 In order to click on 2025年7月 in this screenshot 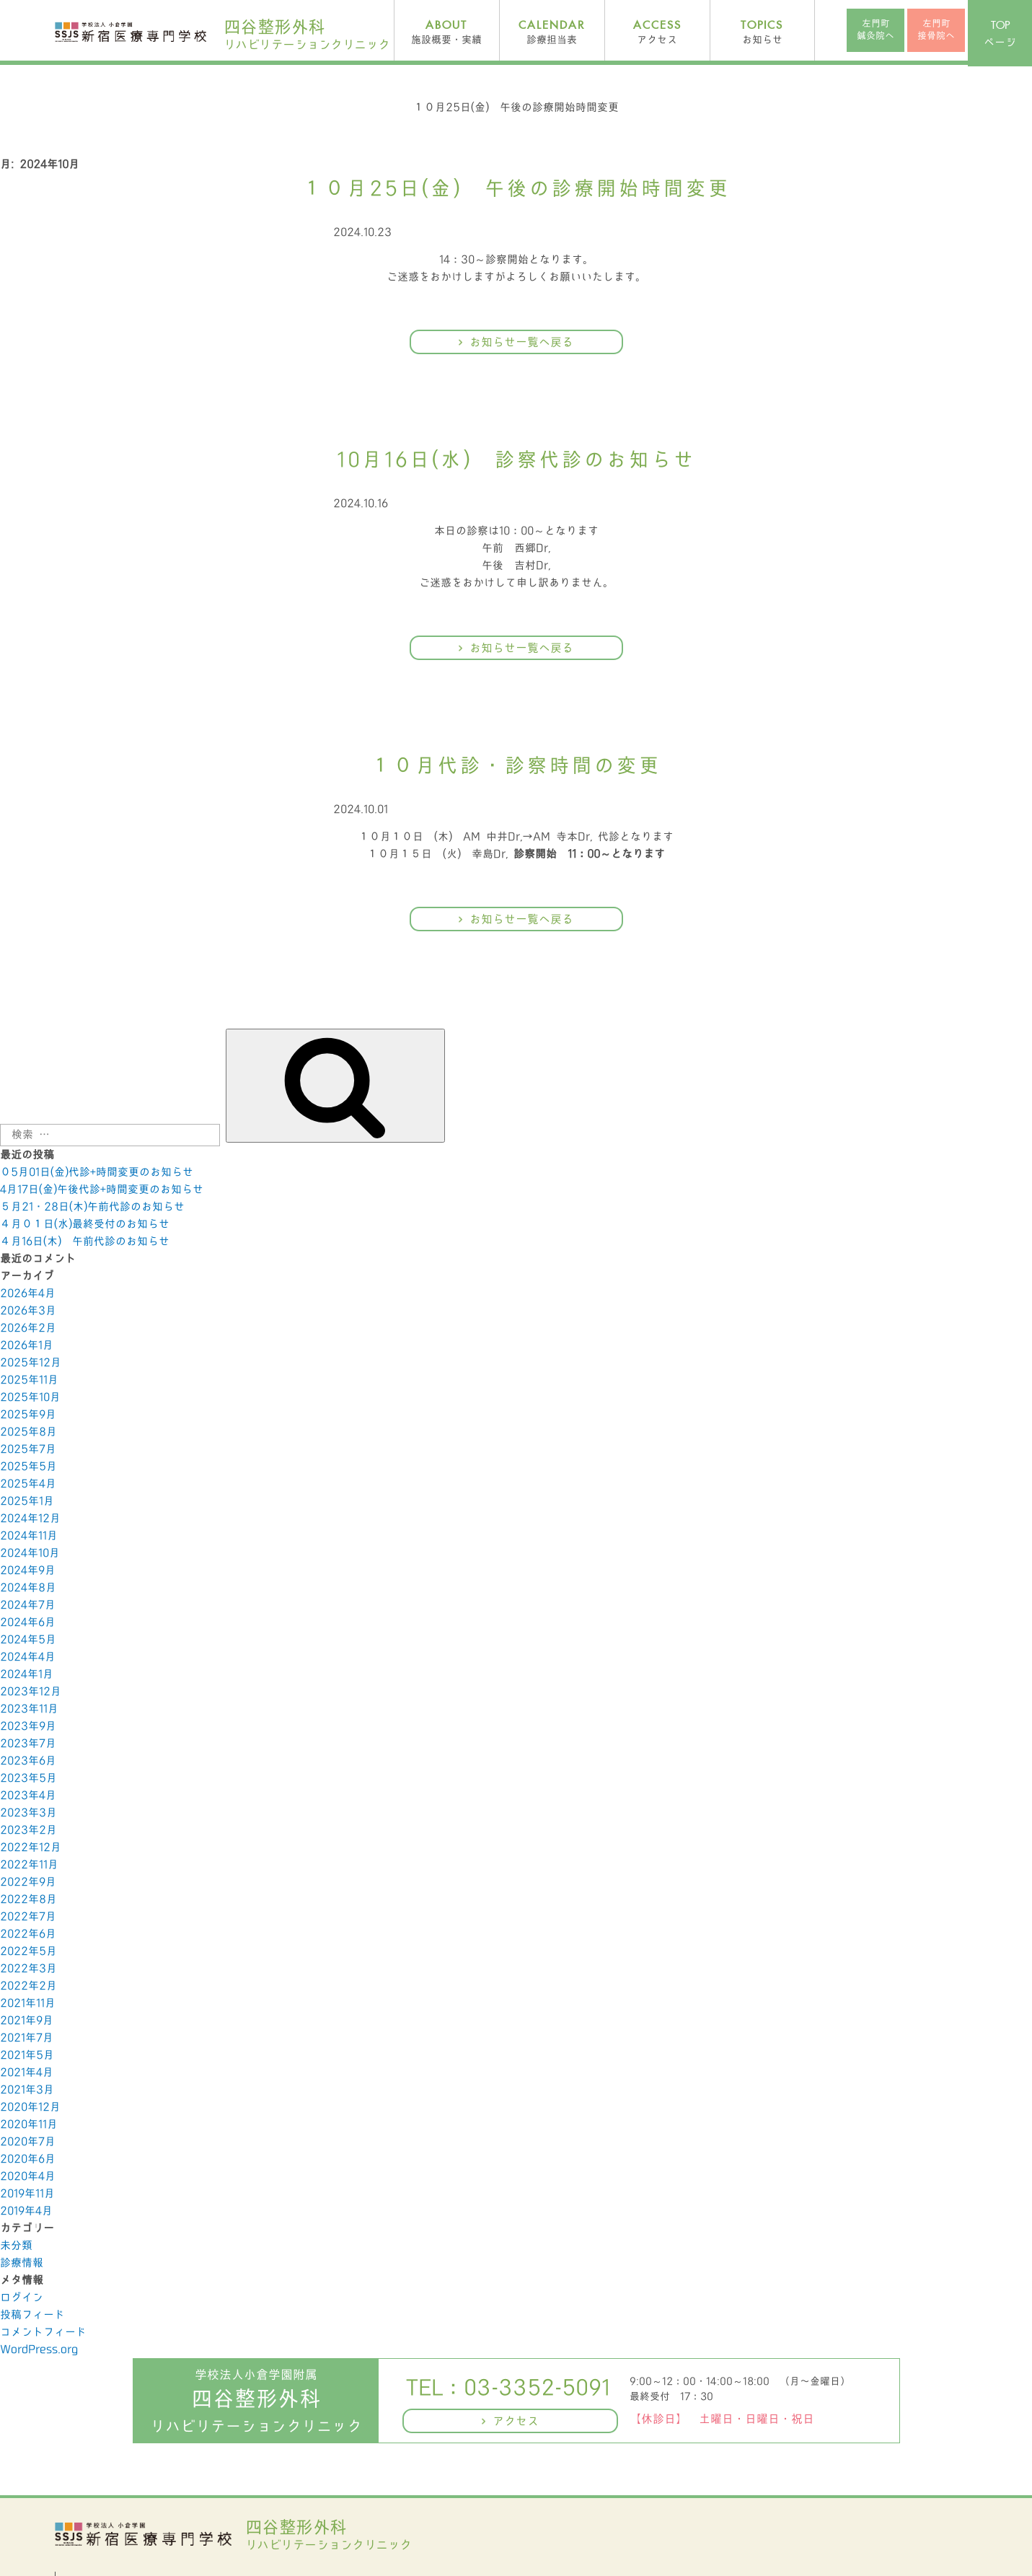, I will do `click(28, 1449)`.